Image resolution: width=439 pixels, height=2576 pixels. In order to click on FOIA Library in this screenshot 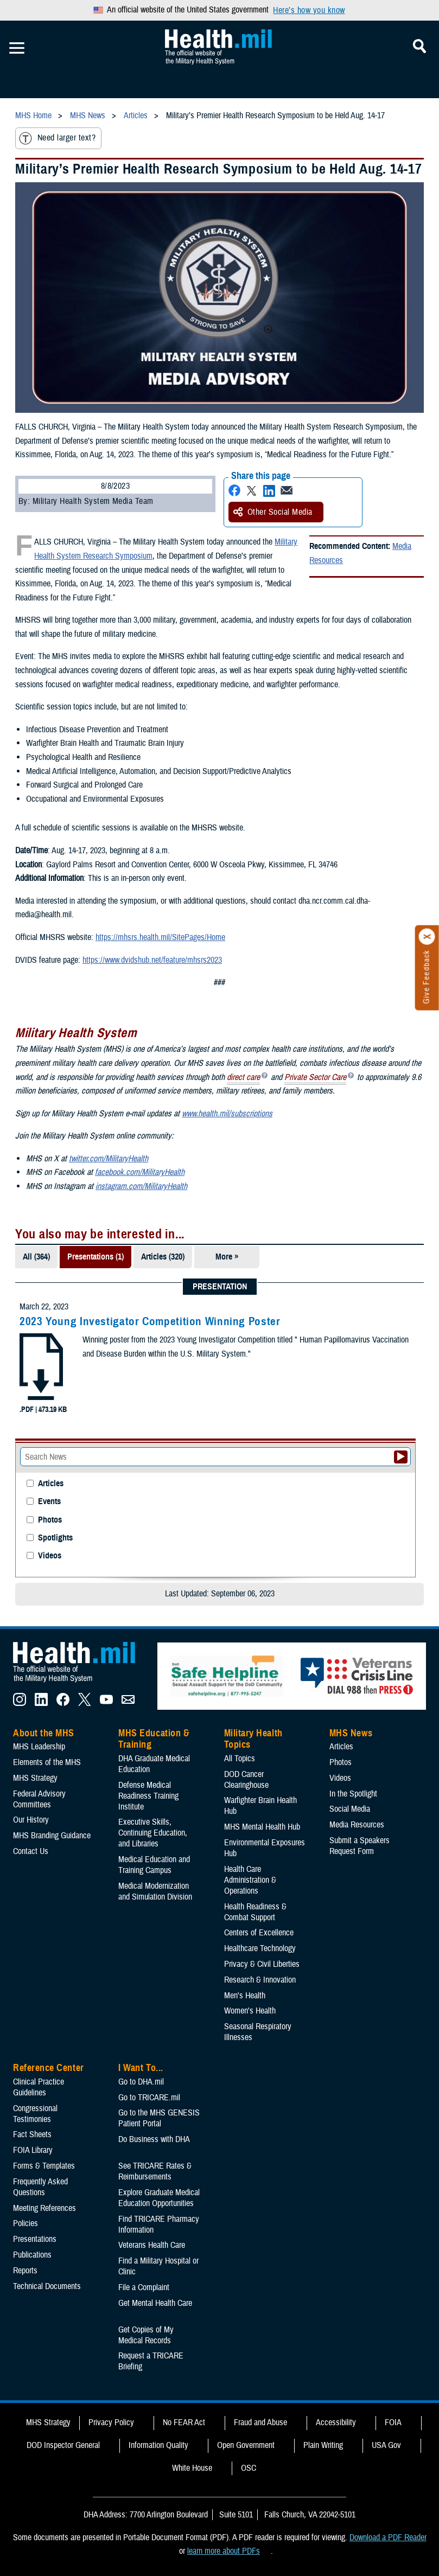, I will do `click(33, 2150)`.